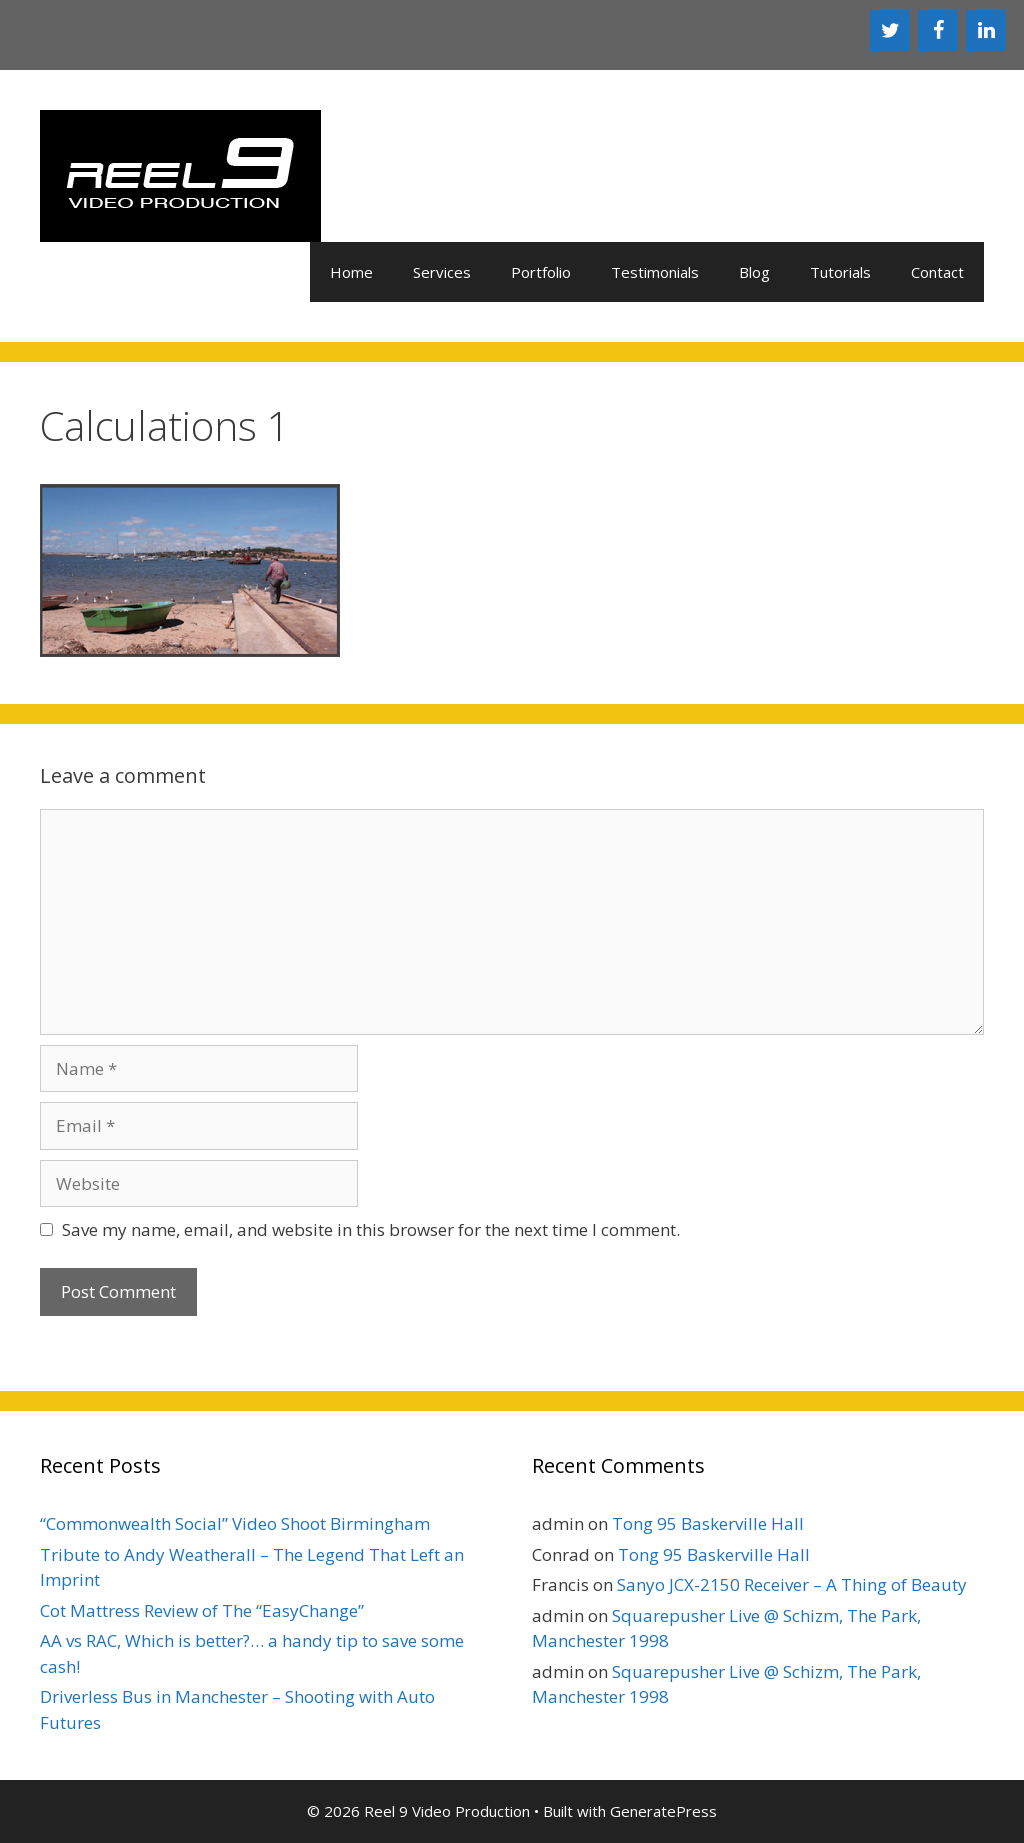 This screenshot has height=1843, width=1024. I want to click on Services, so click(442, 272).